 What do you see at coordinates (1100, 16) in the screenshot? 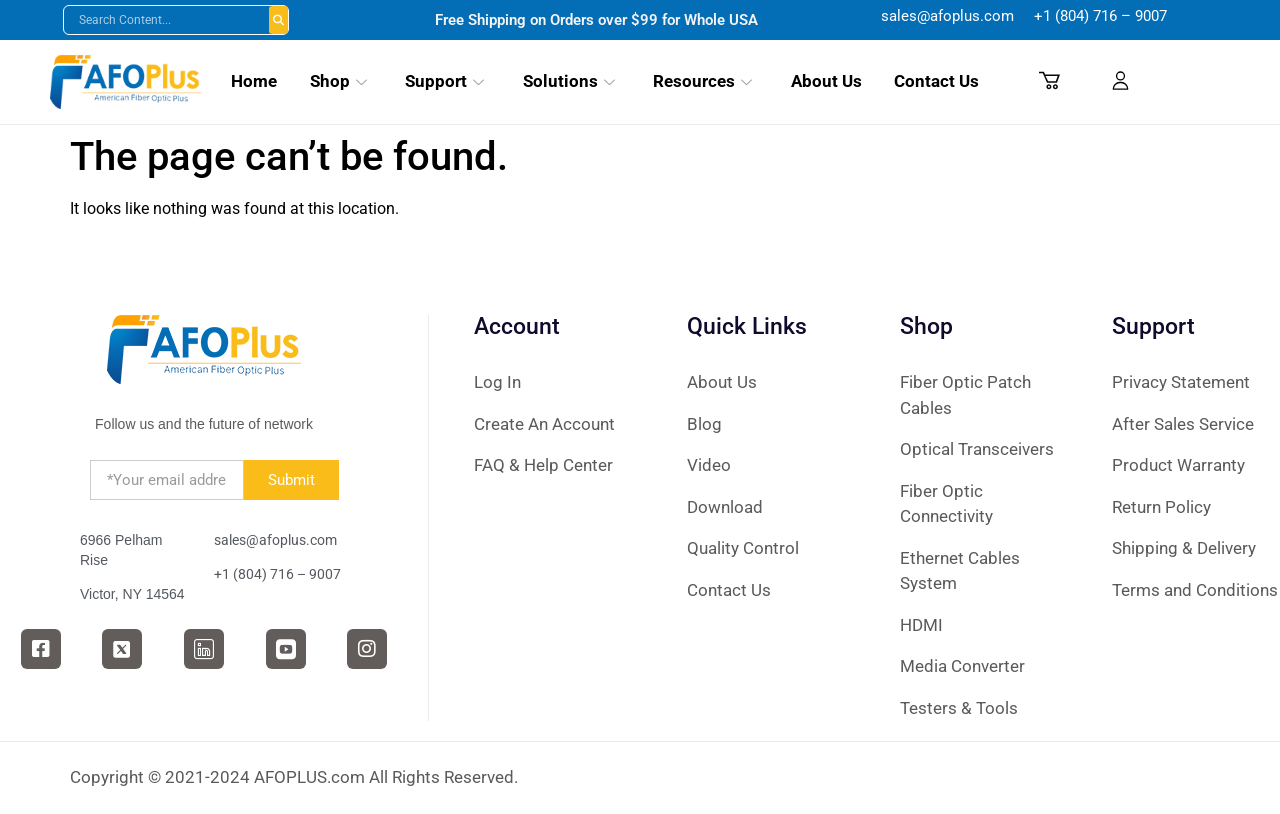
I see `‪+1 (804) 716 – 9007` at bounding box center [1100, 16].